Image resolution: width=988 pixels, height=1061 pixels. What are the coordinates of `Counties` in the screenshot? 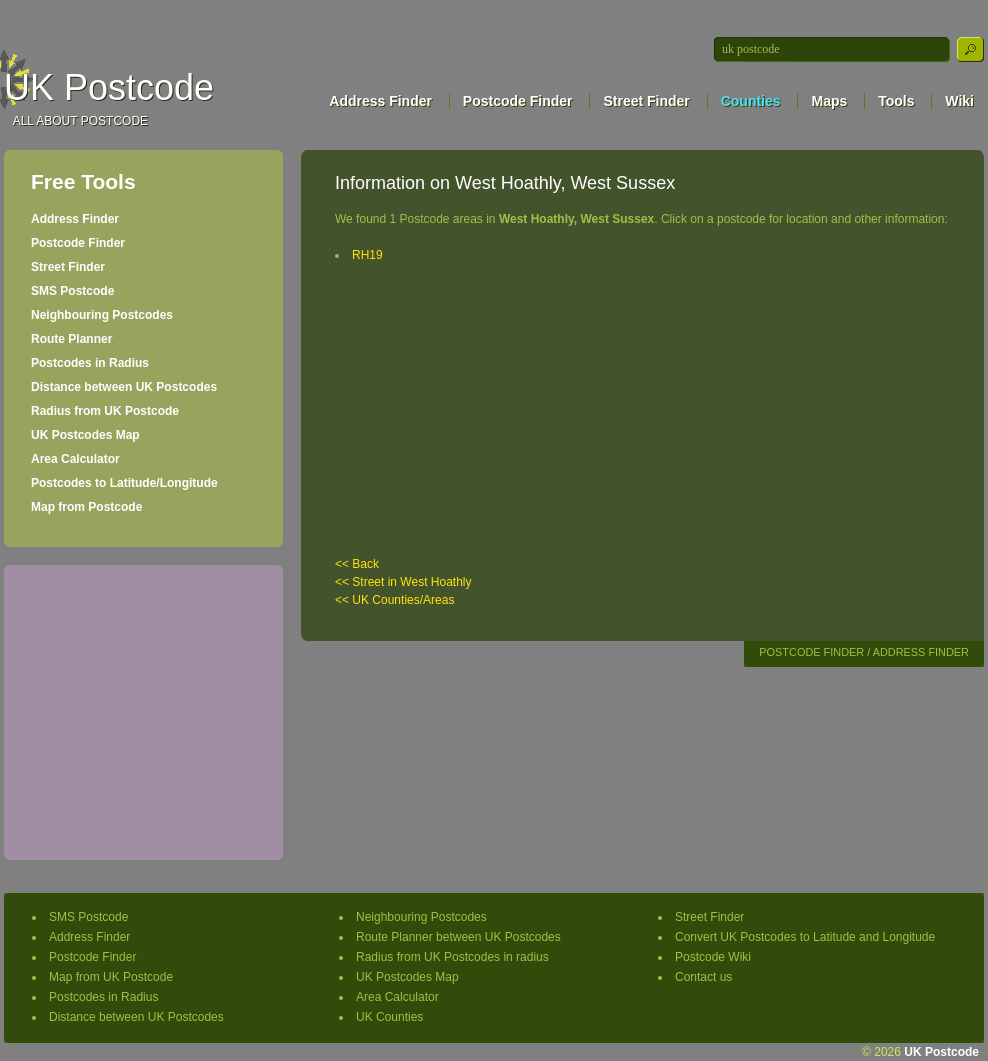 It's located at (751, 101).